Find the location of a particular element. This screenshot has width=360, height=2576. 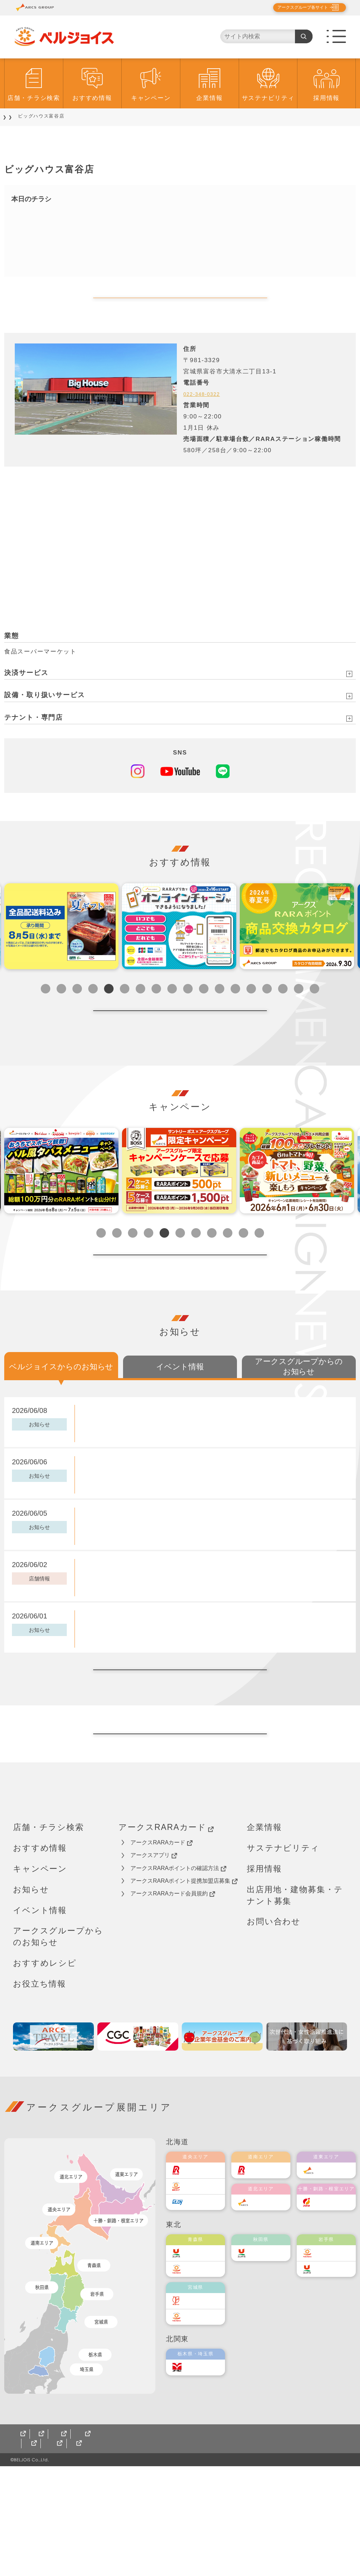

トップページへ戻る is located at coordinates (180, 1832).